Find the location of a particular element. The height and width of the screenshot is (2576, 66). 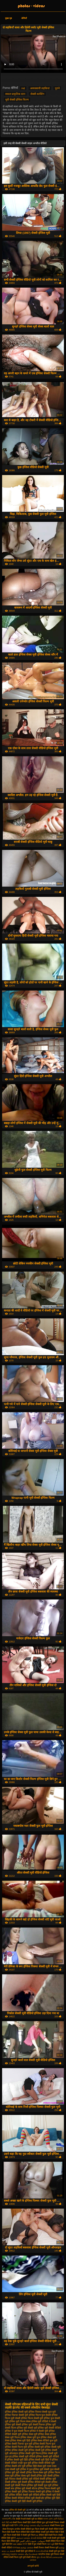

इंग्लिश पिक्चर सेक्सी मूवी is located at coordinates (16, 2415).